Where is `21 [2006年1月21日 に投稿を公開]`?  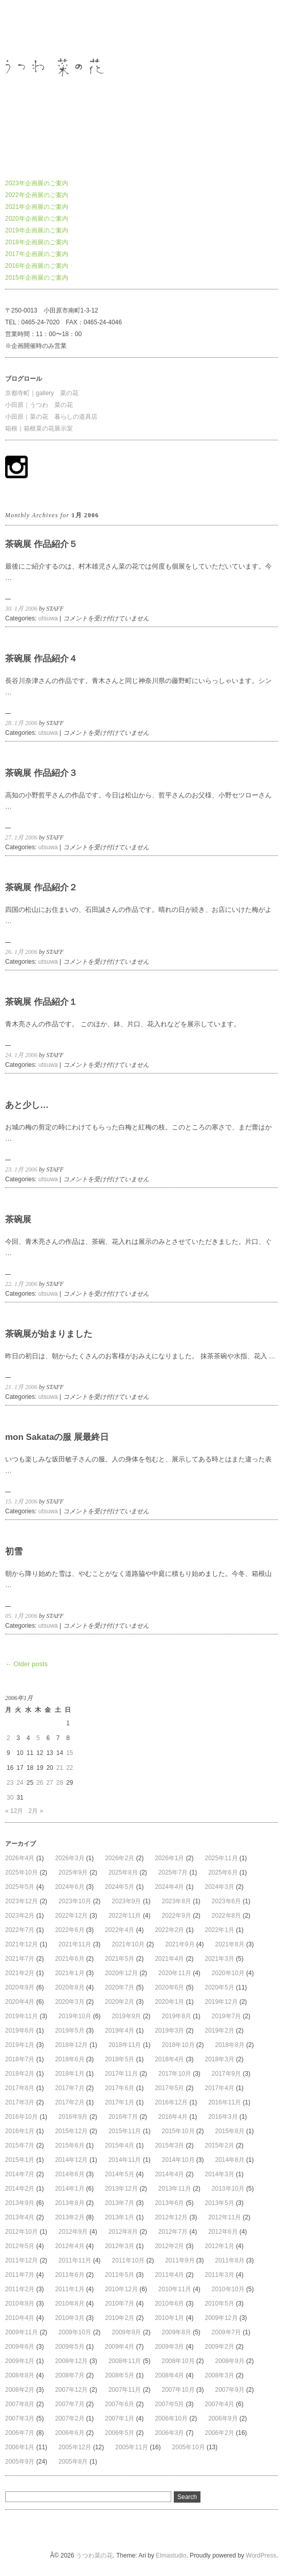
21 [2006年1月21日 に投稿を公開] is located at coordinates (59, 1767).